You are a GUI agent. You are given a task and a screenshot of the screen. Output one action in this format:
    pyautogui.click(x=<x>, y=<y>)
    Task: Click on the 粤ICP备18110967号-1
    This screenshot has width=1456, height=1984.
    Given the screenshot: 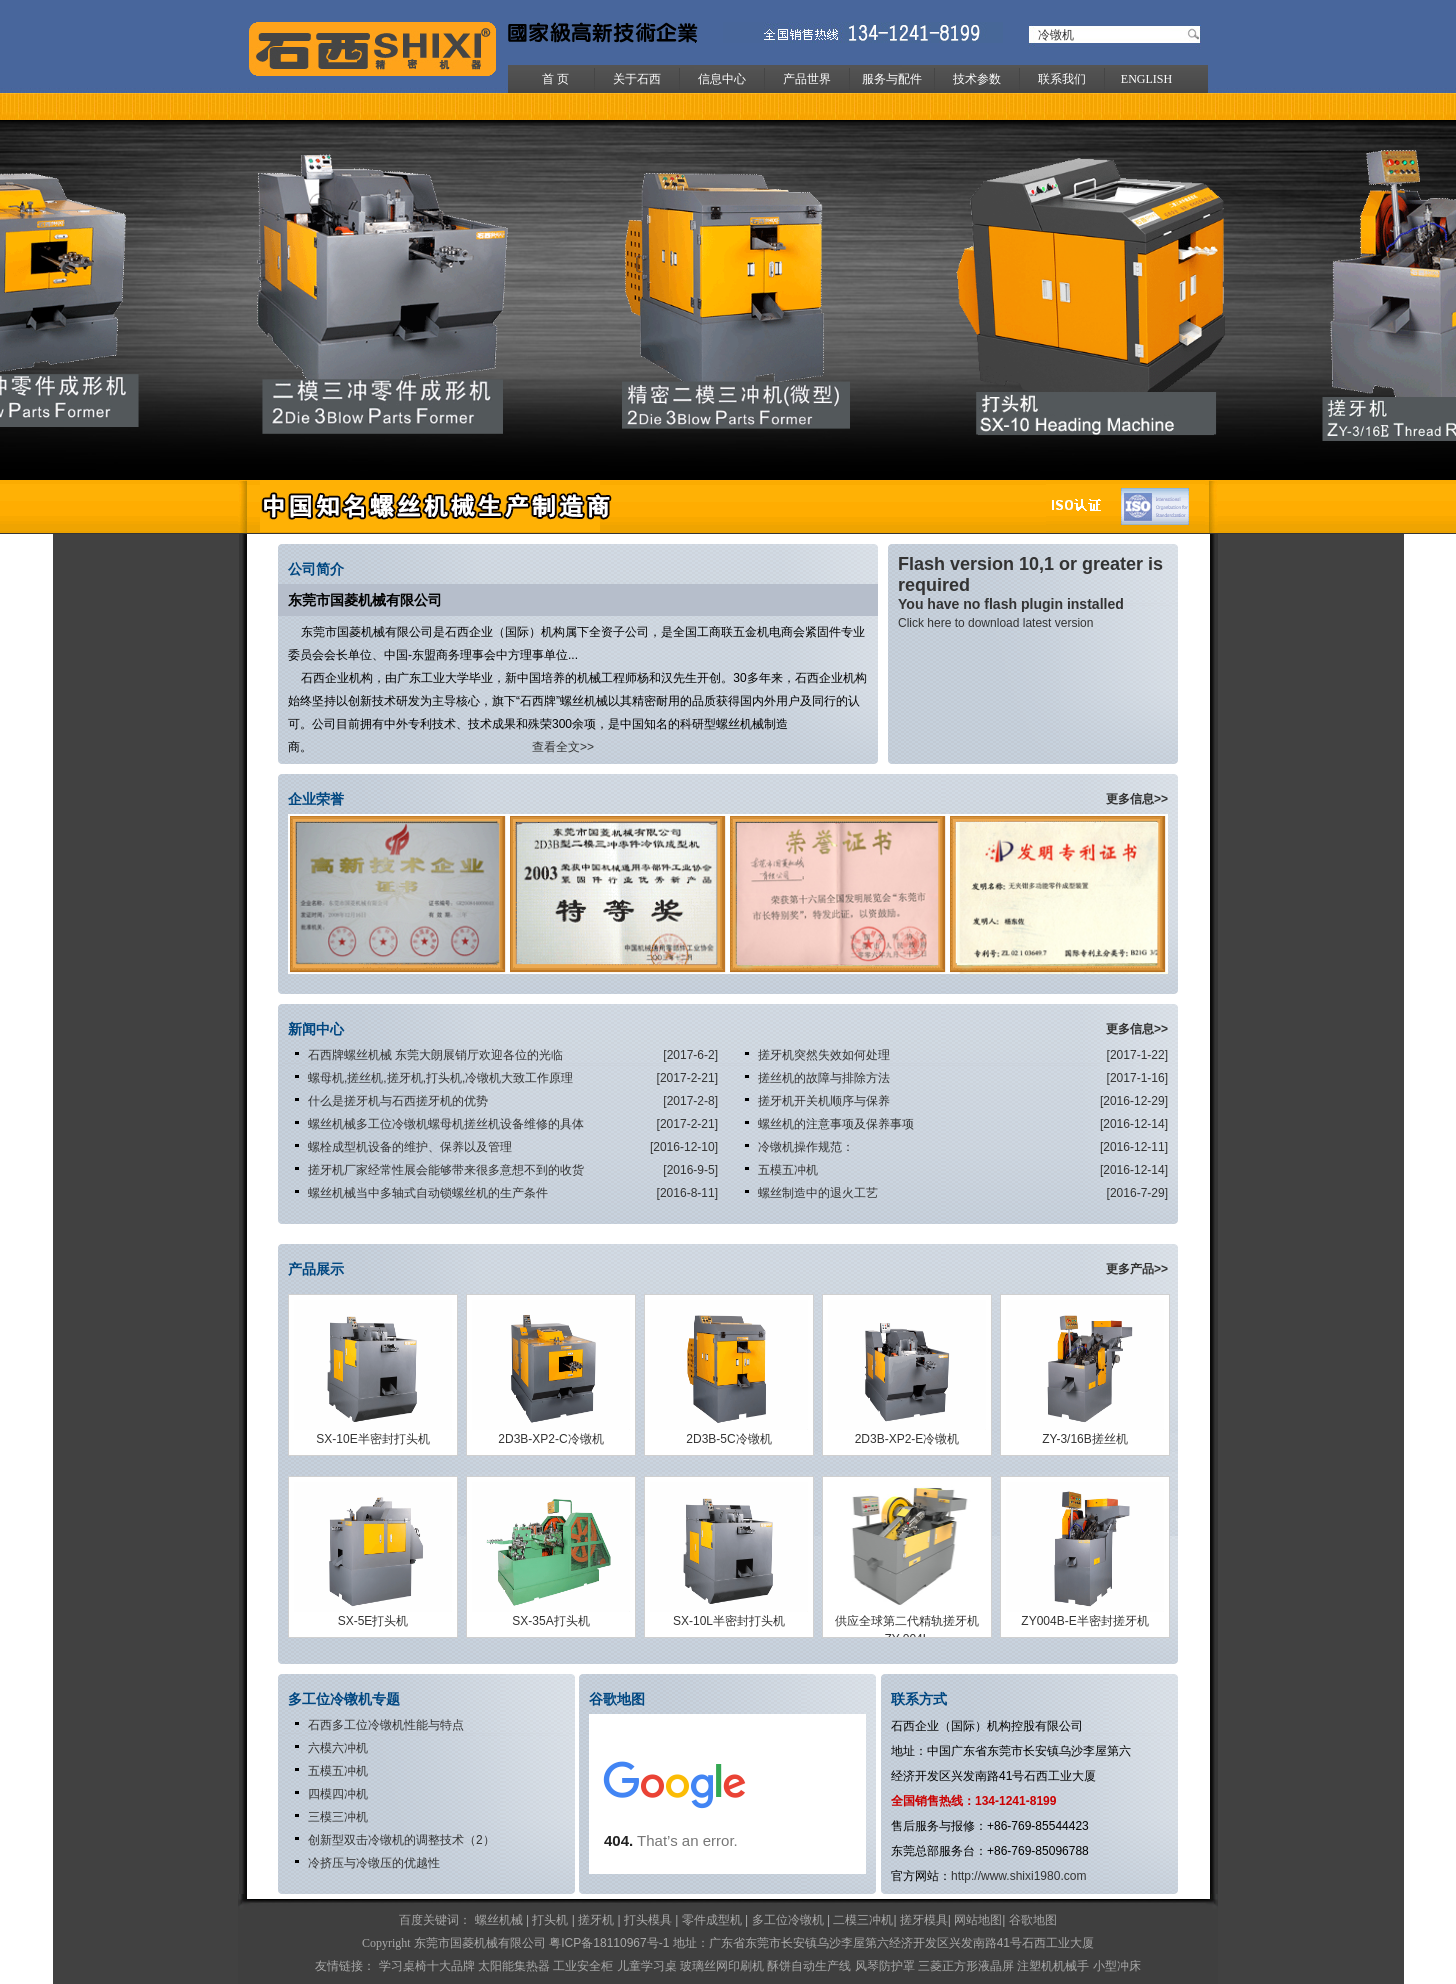 What is the action you would take?
    pyautogui.click(x=609, y=1943)
    